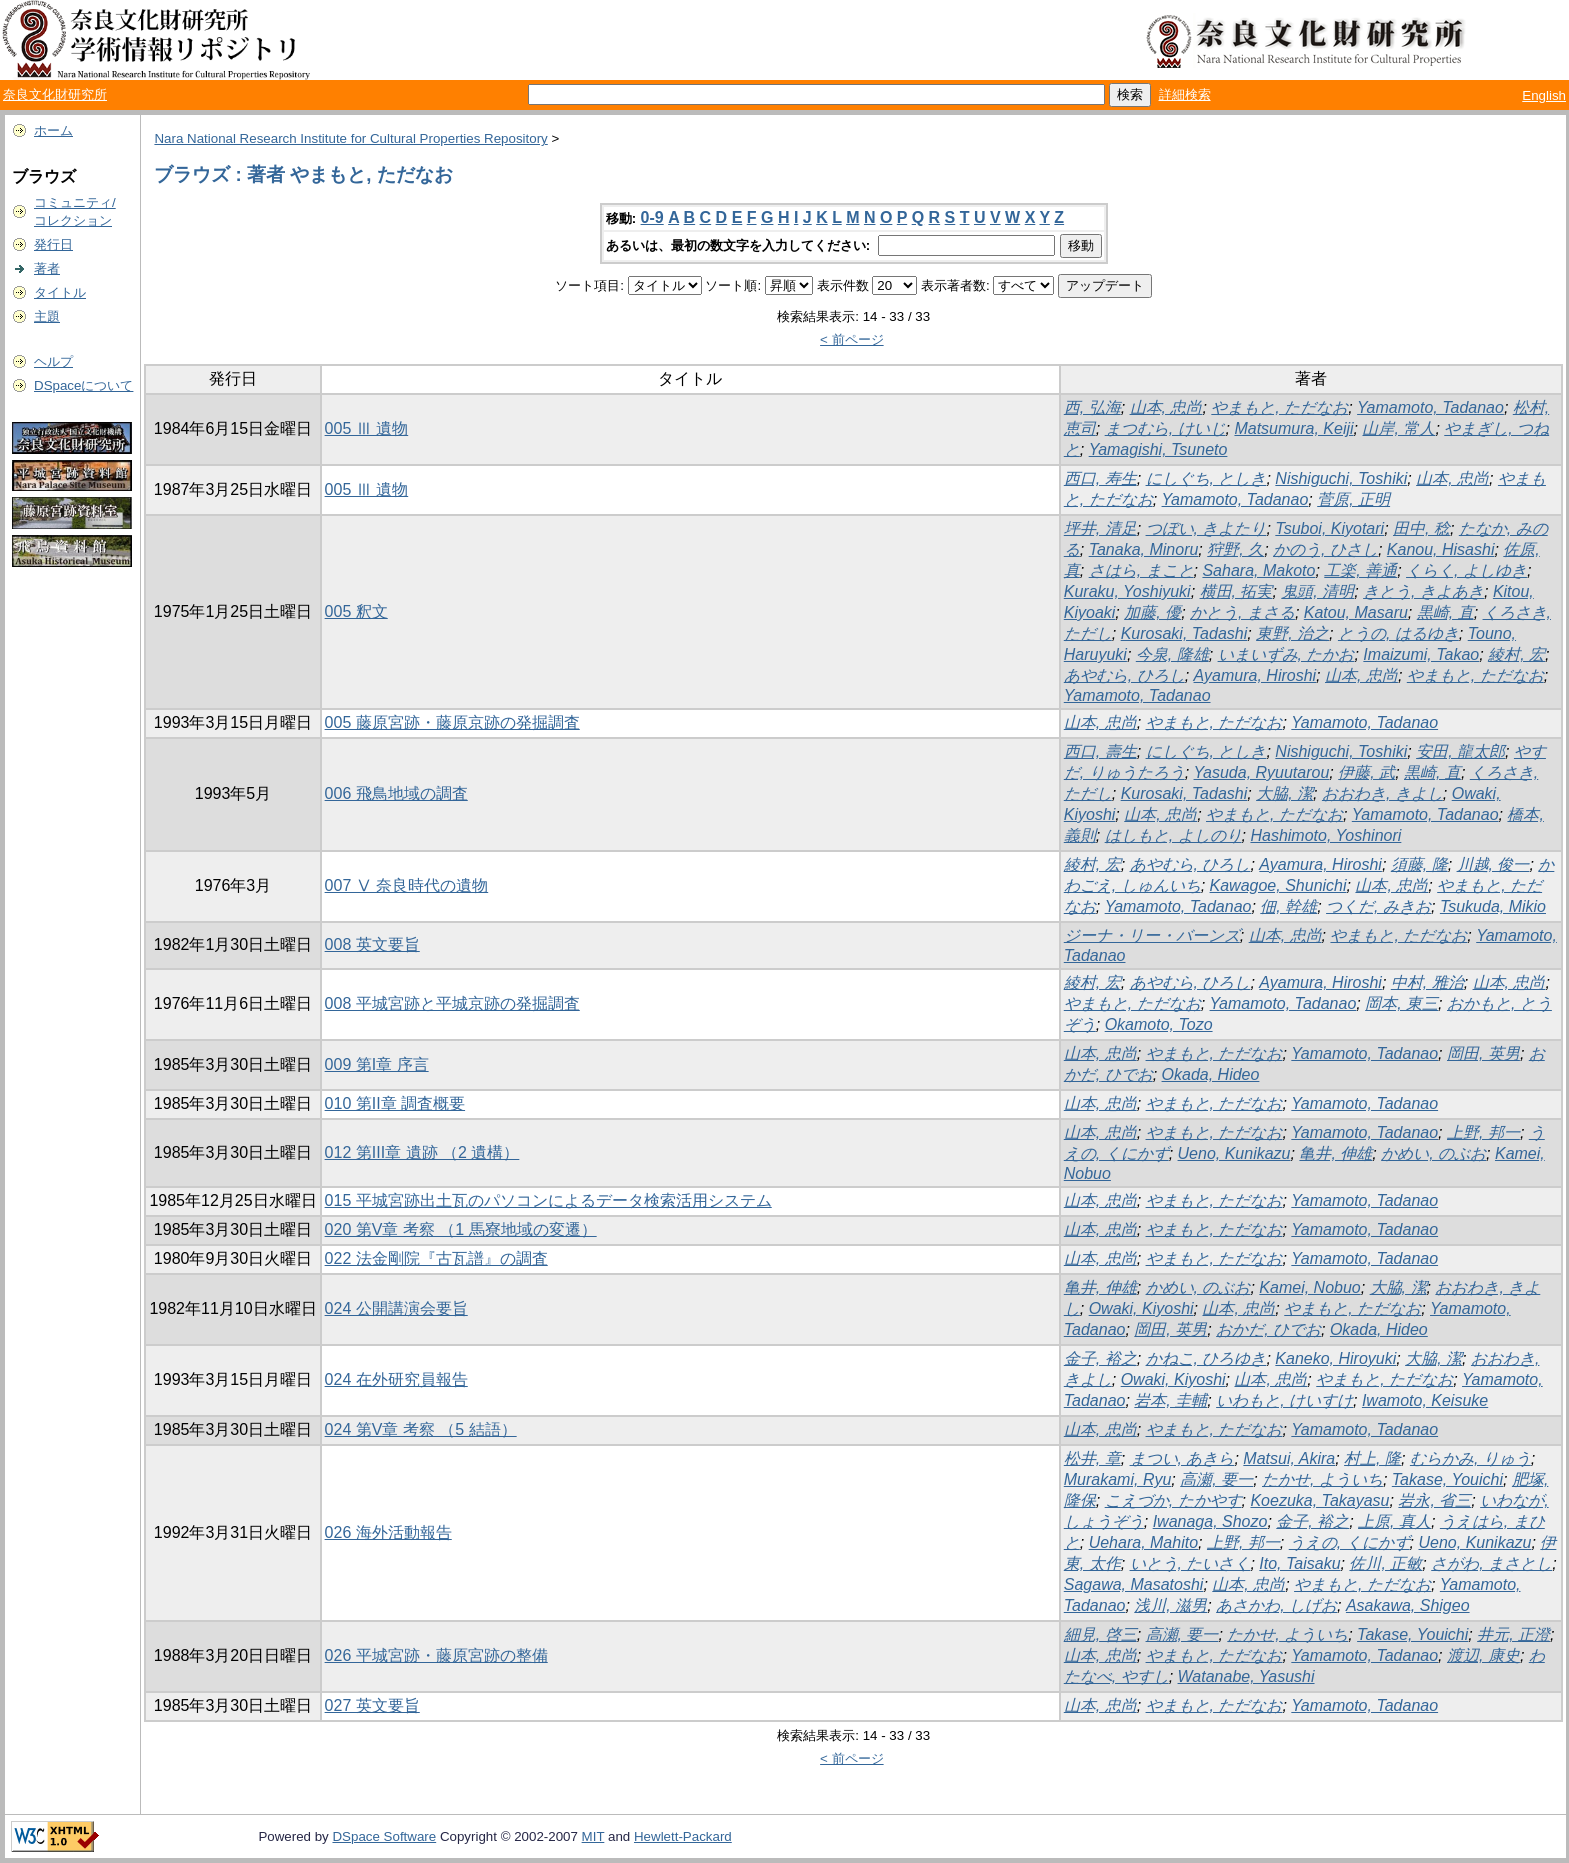 Image resolution: width=1569 pixels, height=1863 pixels. I want to click on Kurosaki, Tadashi, so click(1184, 633).